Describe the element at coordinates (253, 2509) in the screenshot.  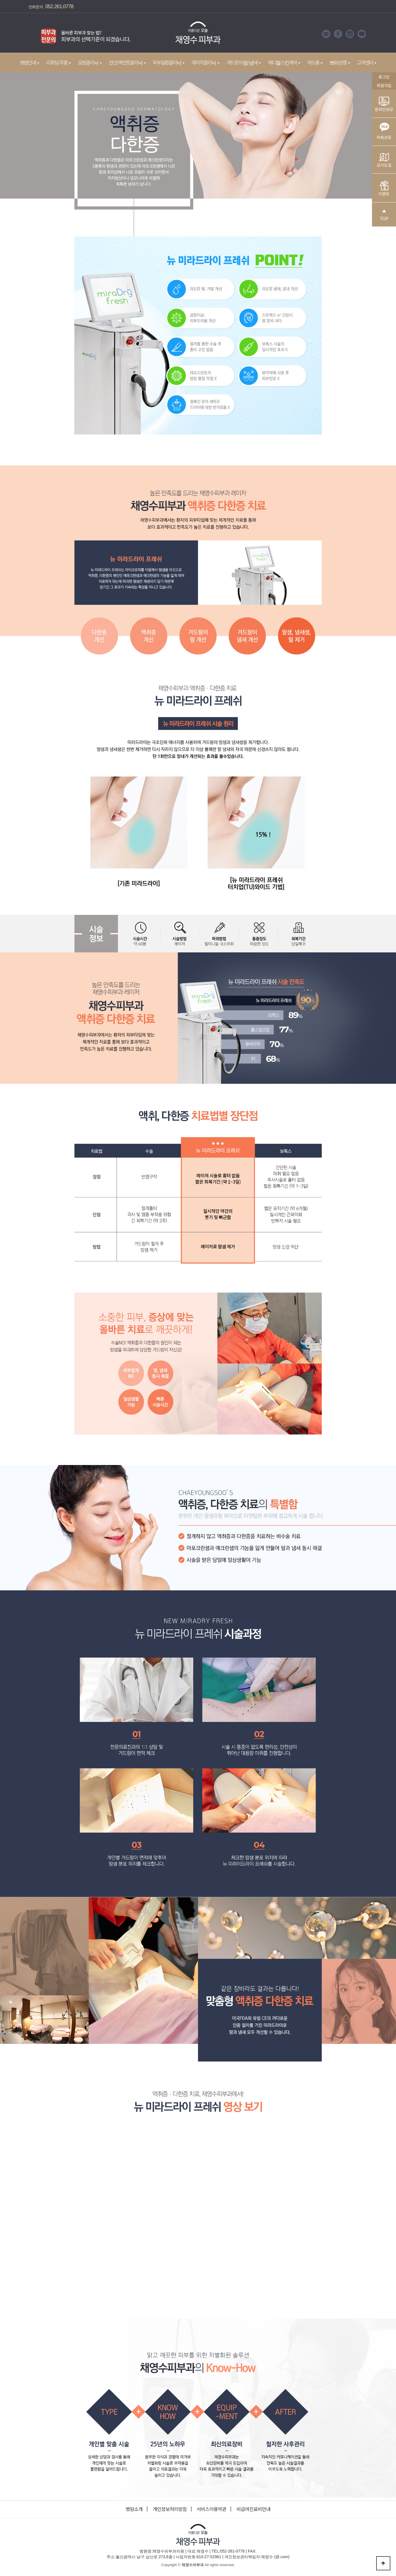
I see `비급여진료비안내` at that location.